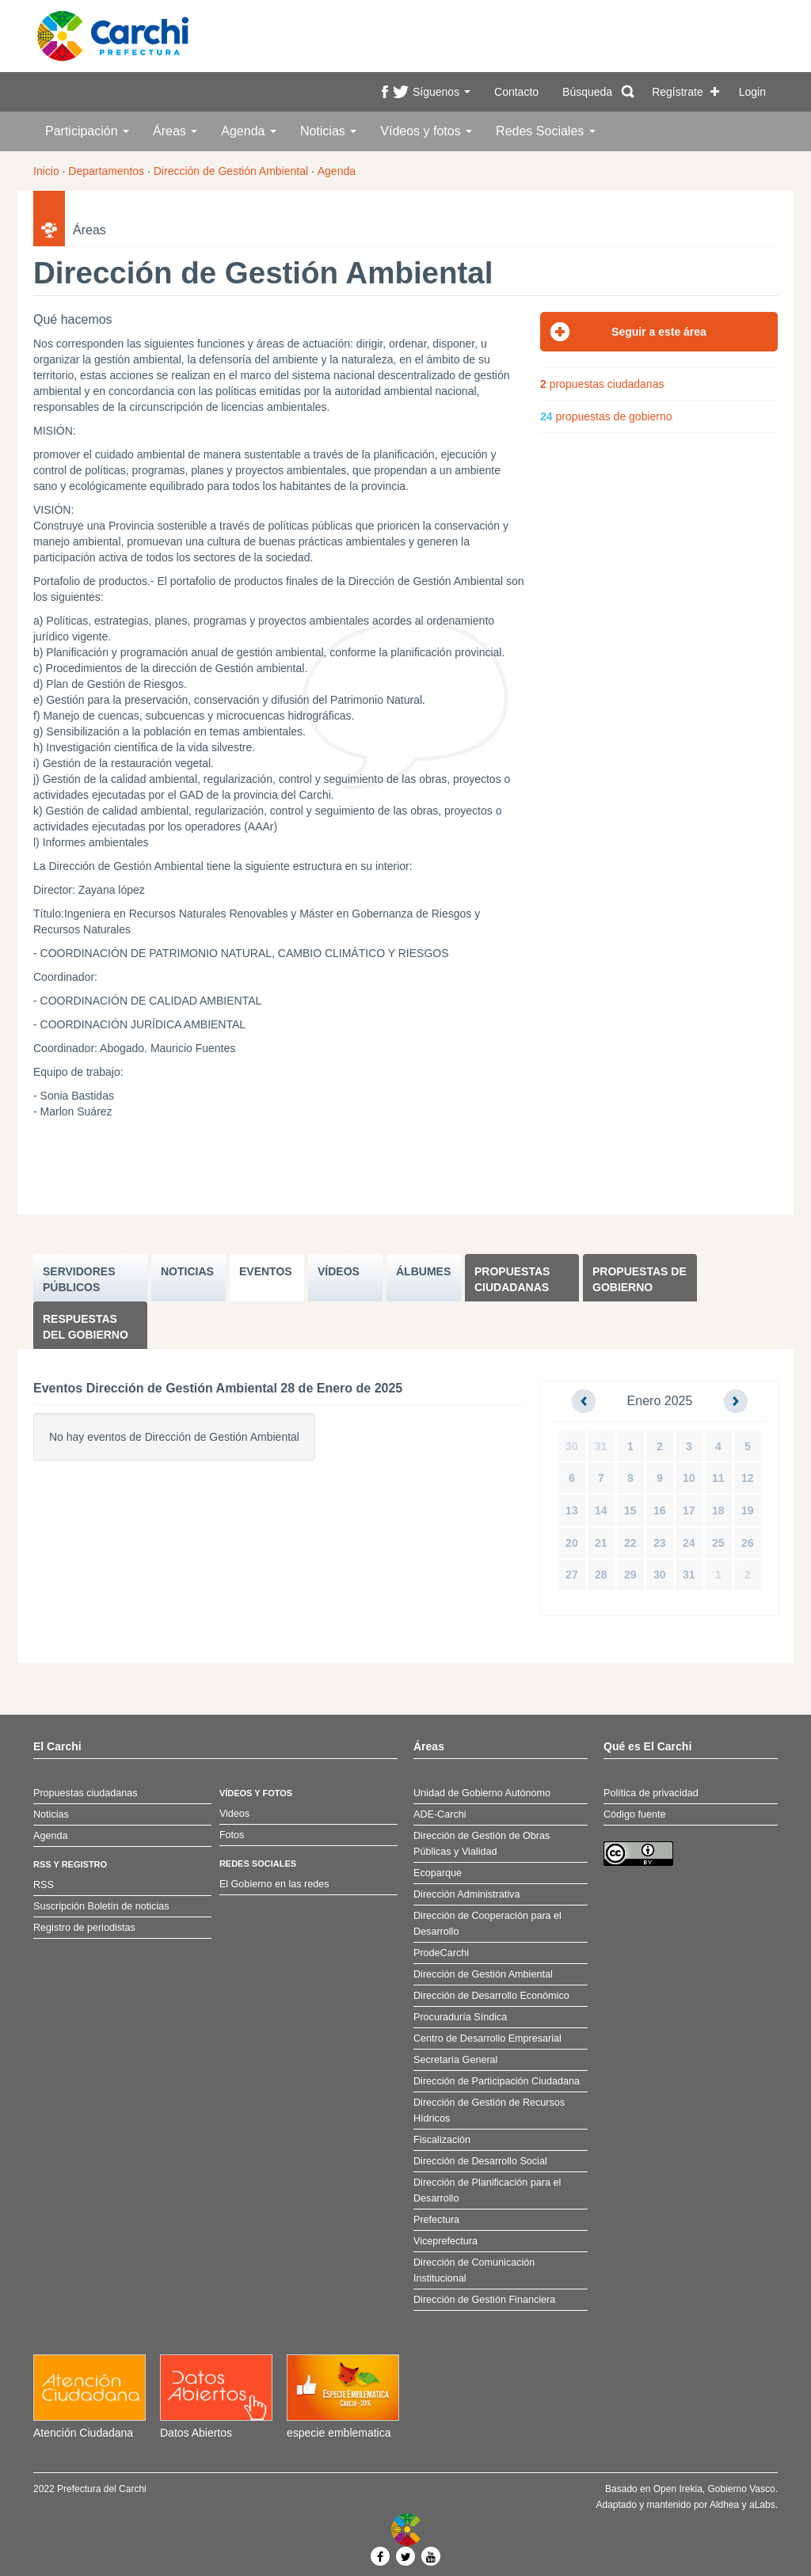 Image resolution: width=811 pixels, height=2576 pixels. Describe the element at coordinates (248, 131) in the screenshot. I see `Agenda` at that location.